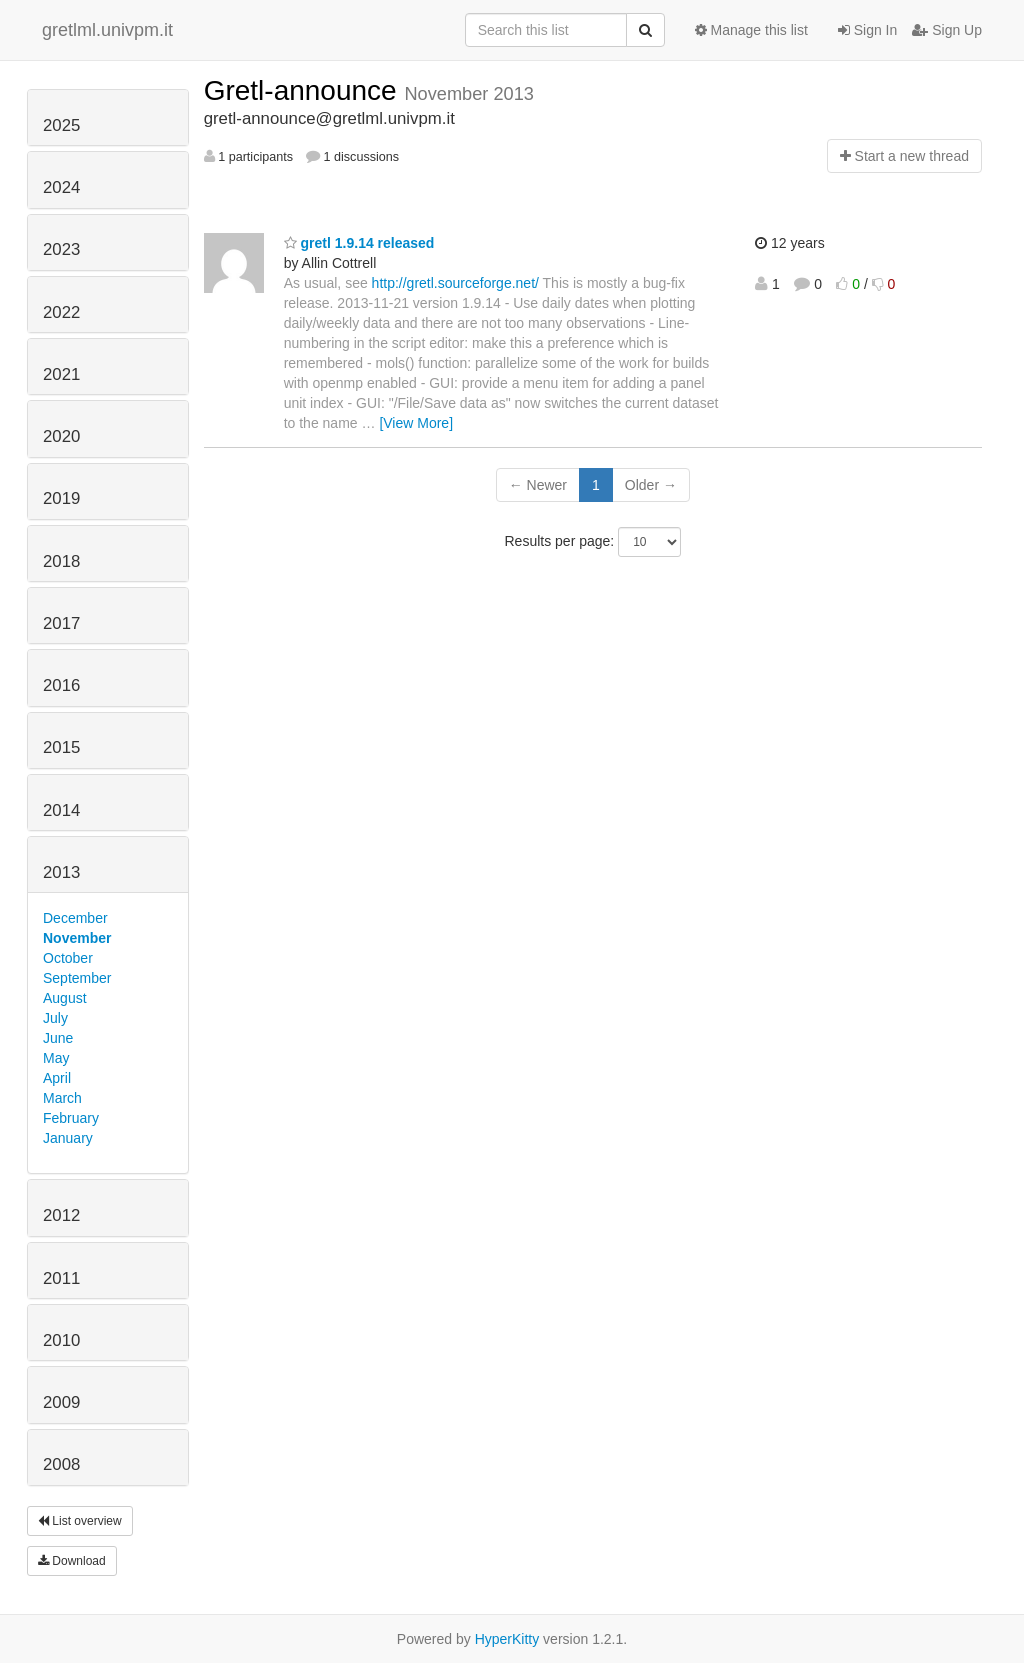  I want to click on 2023, so click(61, 249).